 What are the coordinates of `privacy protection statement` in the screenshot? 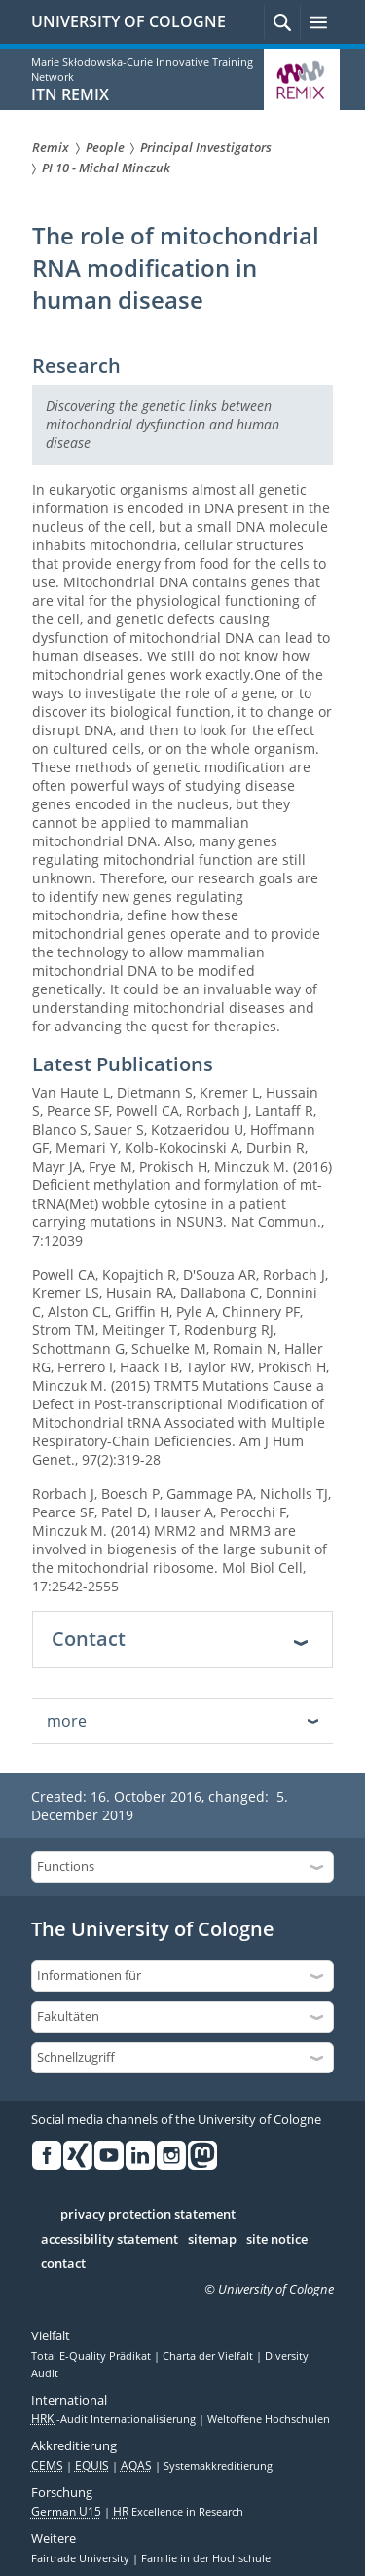 It's located at (148, 2214).